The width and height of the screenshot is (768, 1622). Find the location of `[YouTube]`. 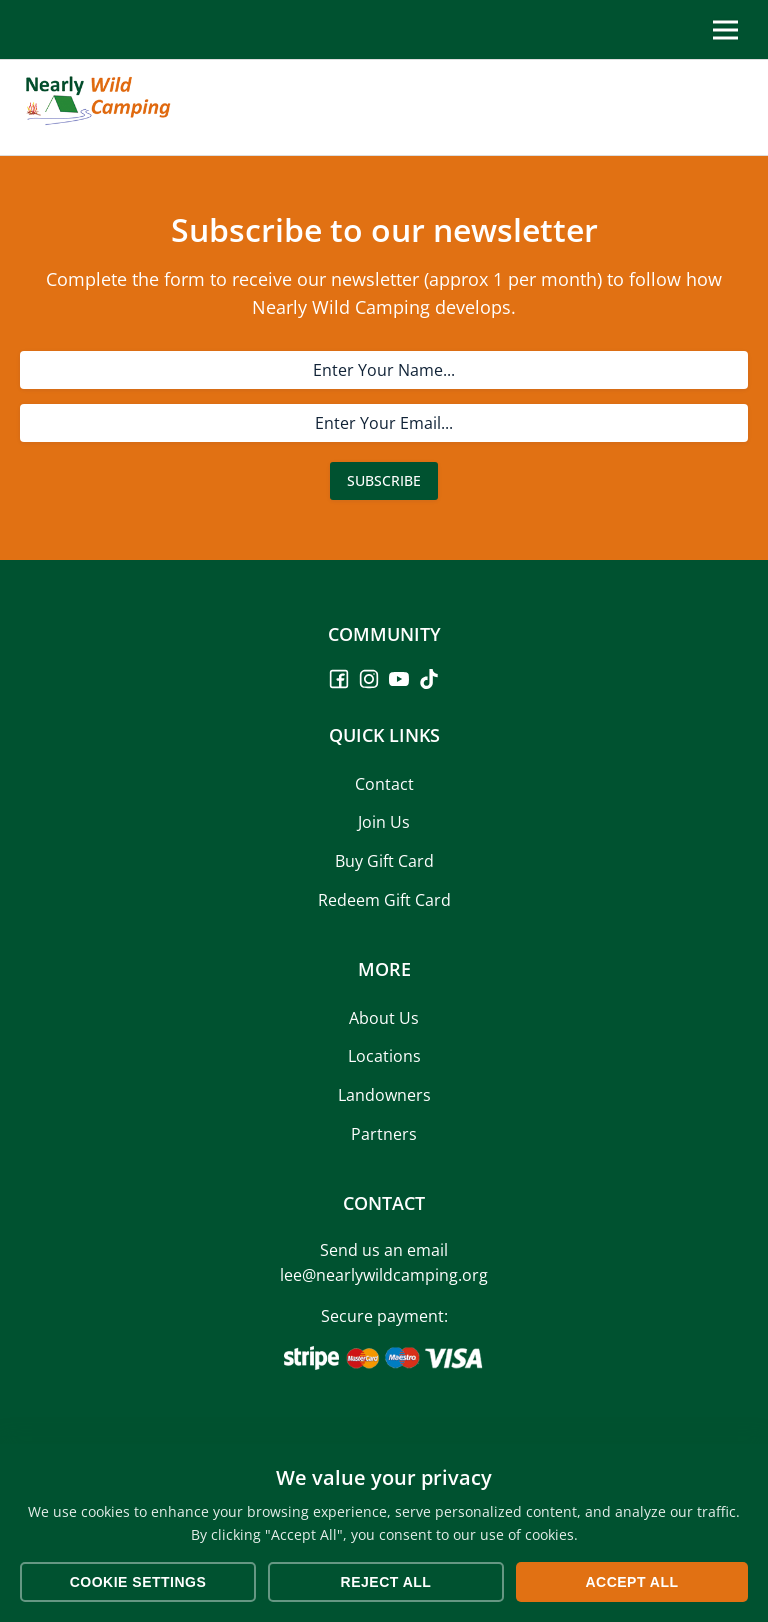

[YouTube] is located at coordinates (399, 679).